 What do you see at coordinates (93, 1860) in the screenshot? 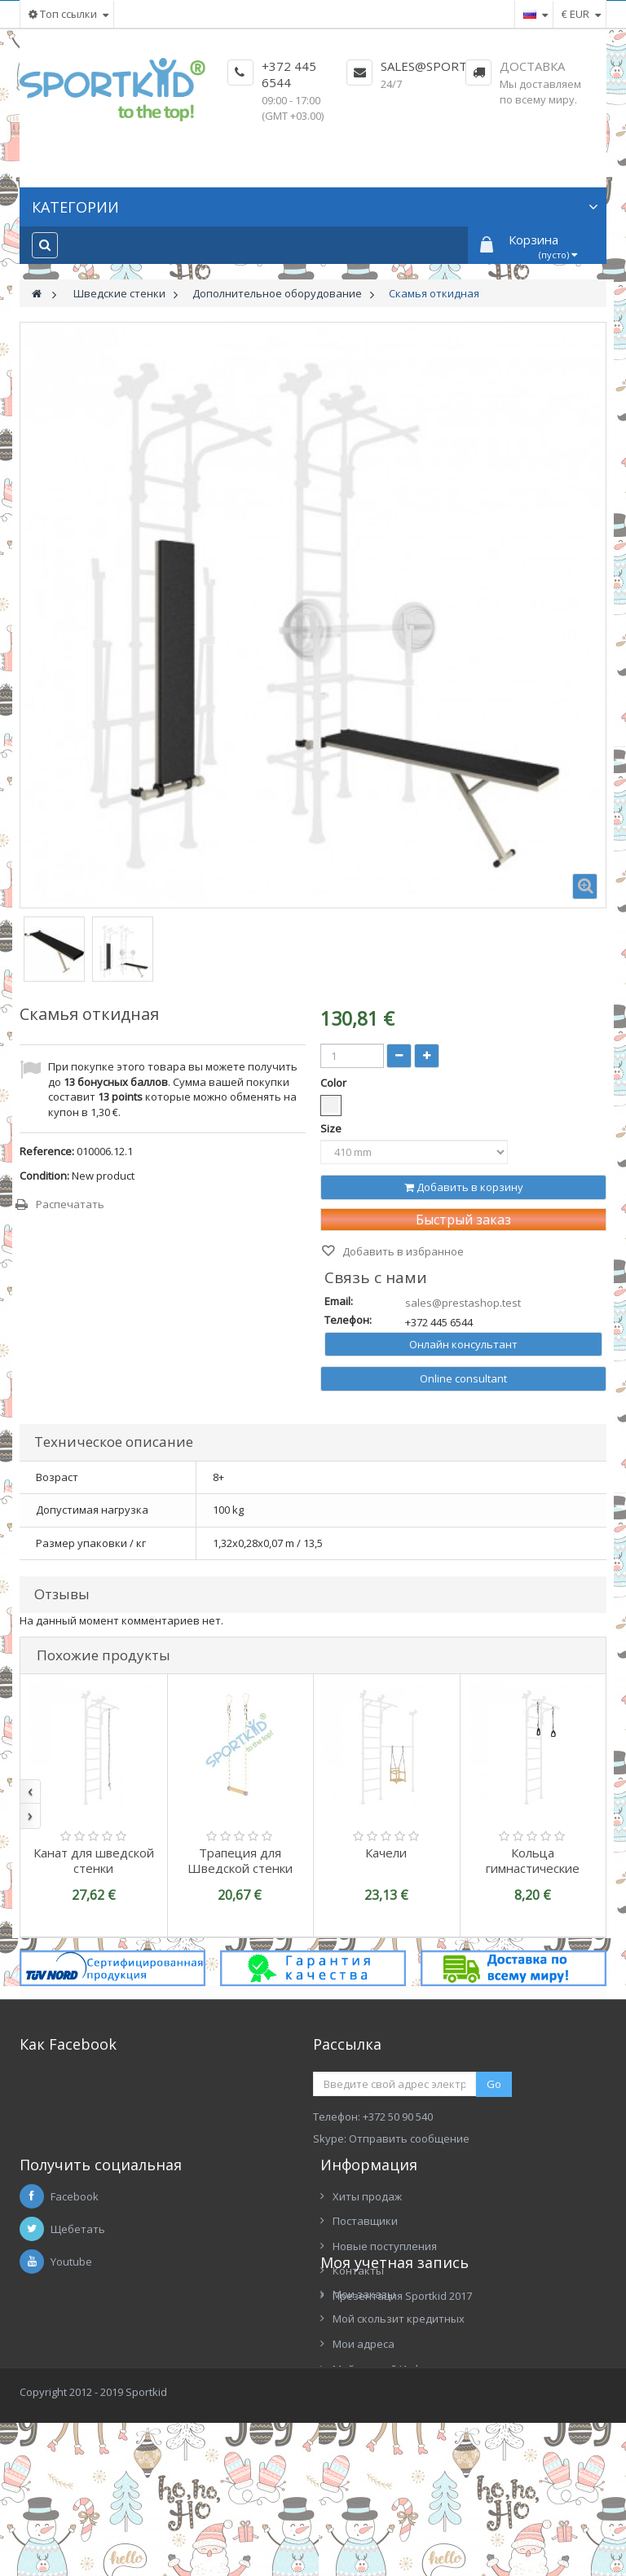
I see `Канат для шведской стенки` at bounding box center [93, 1860].